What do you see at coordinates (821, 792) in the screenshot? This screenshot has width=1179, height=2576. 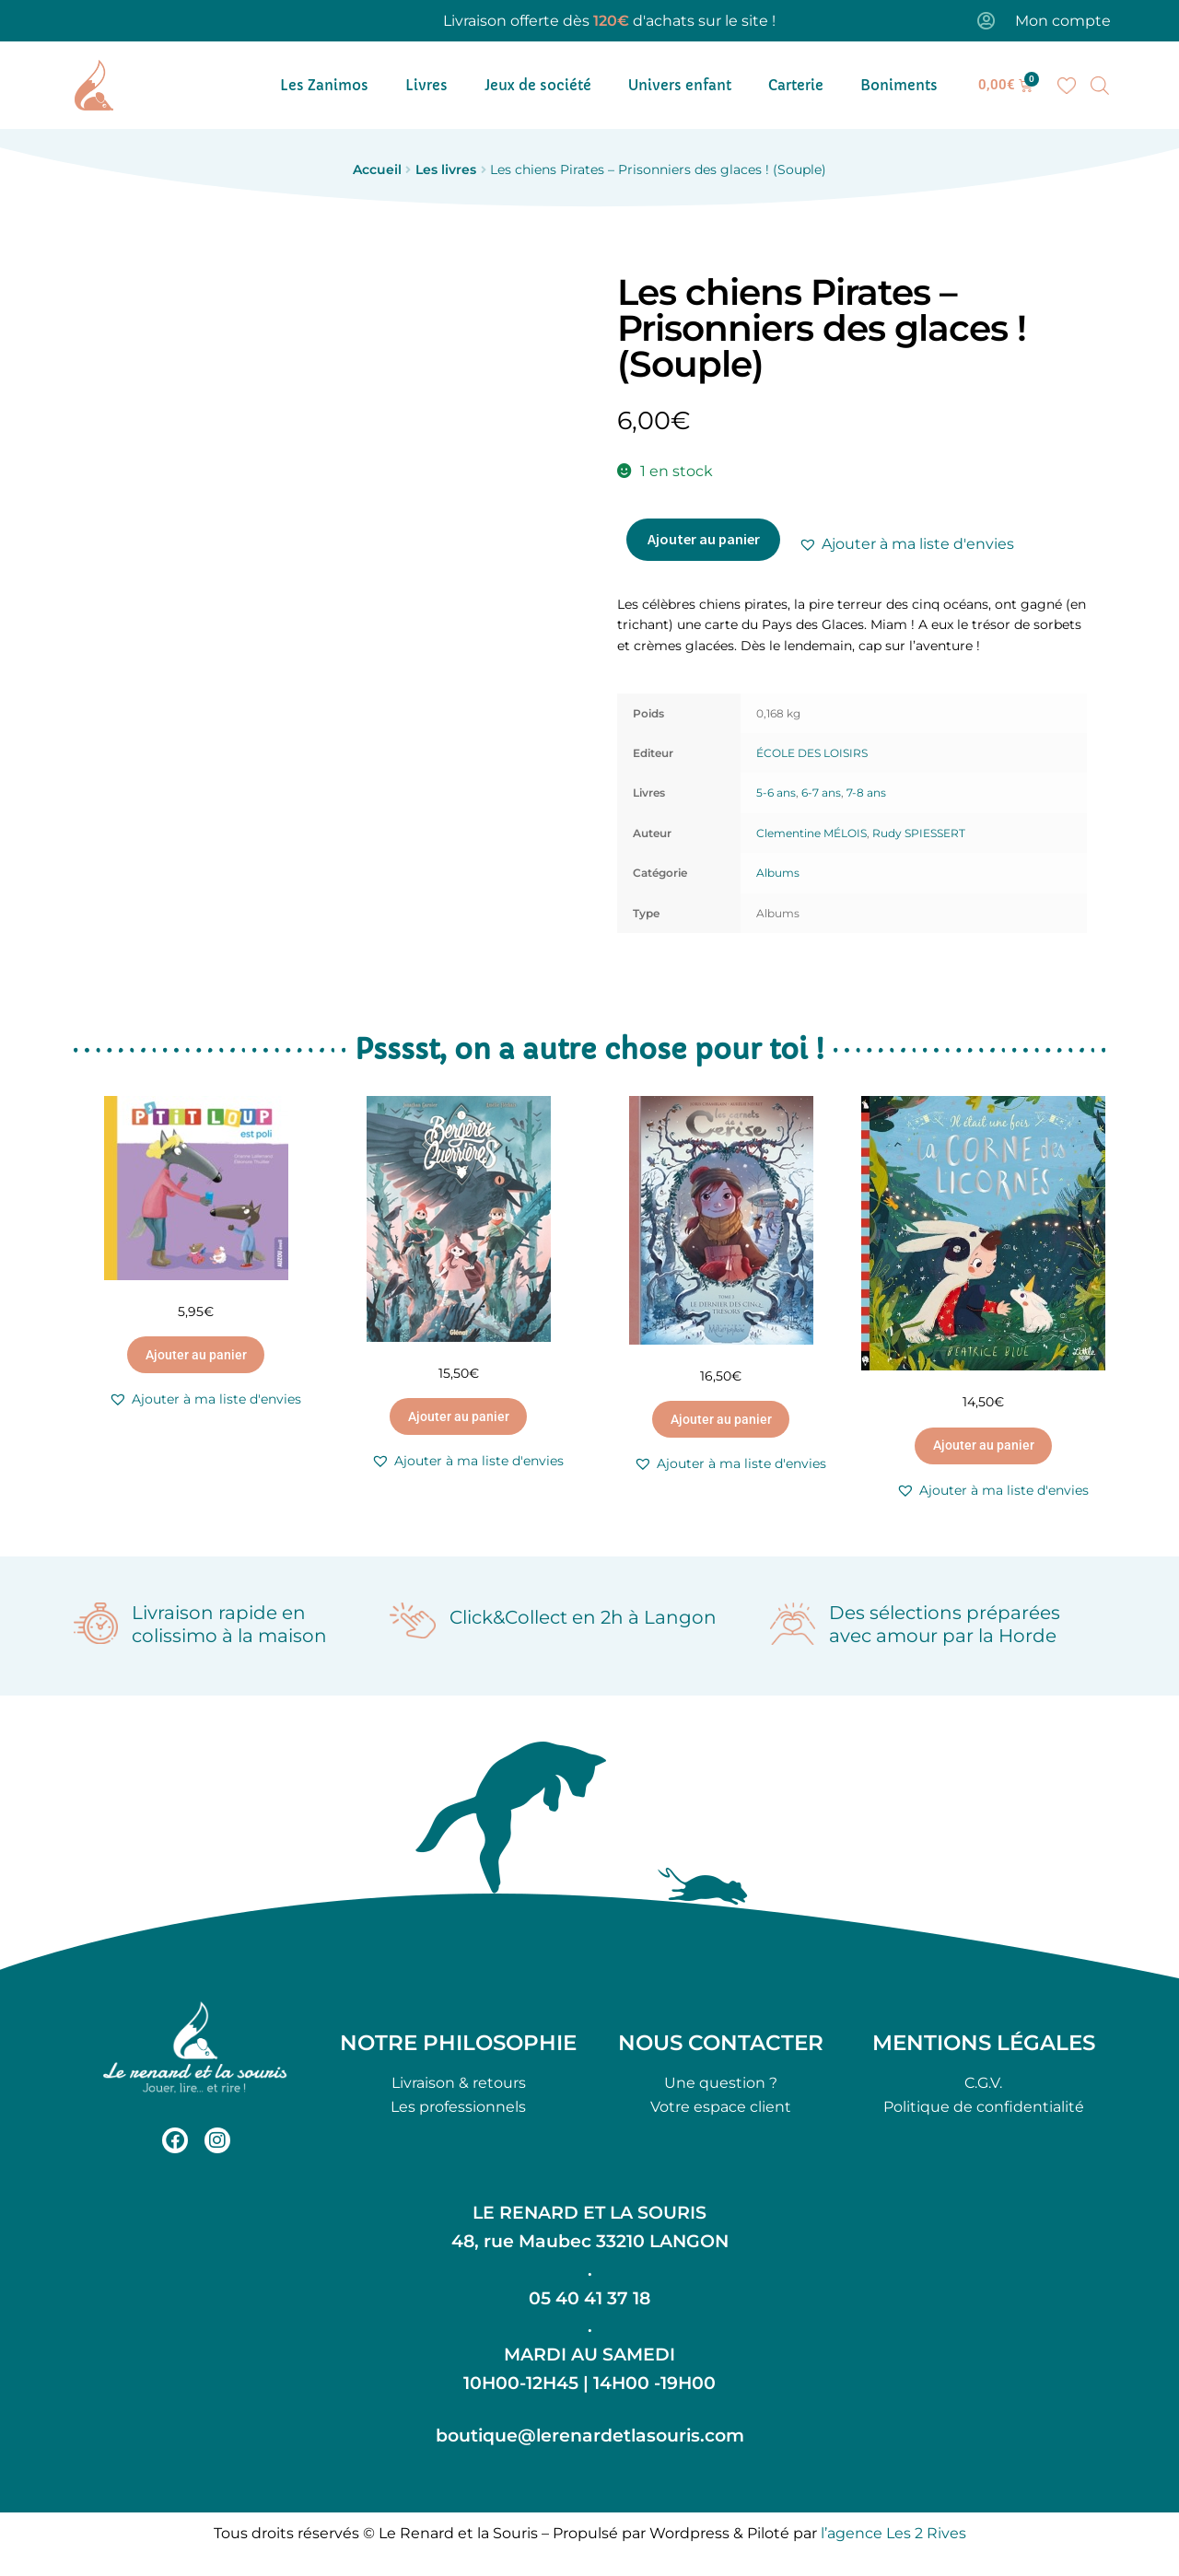 I see `6-7 ans` at bounding box center [821, 792].